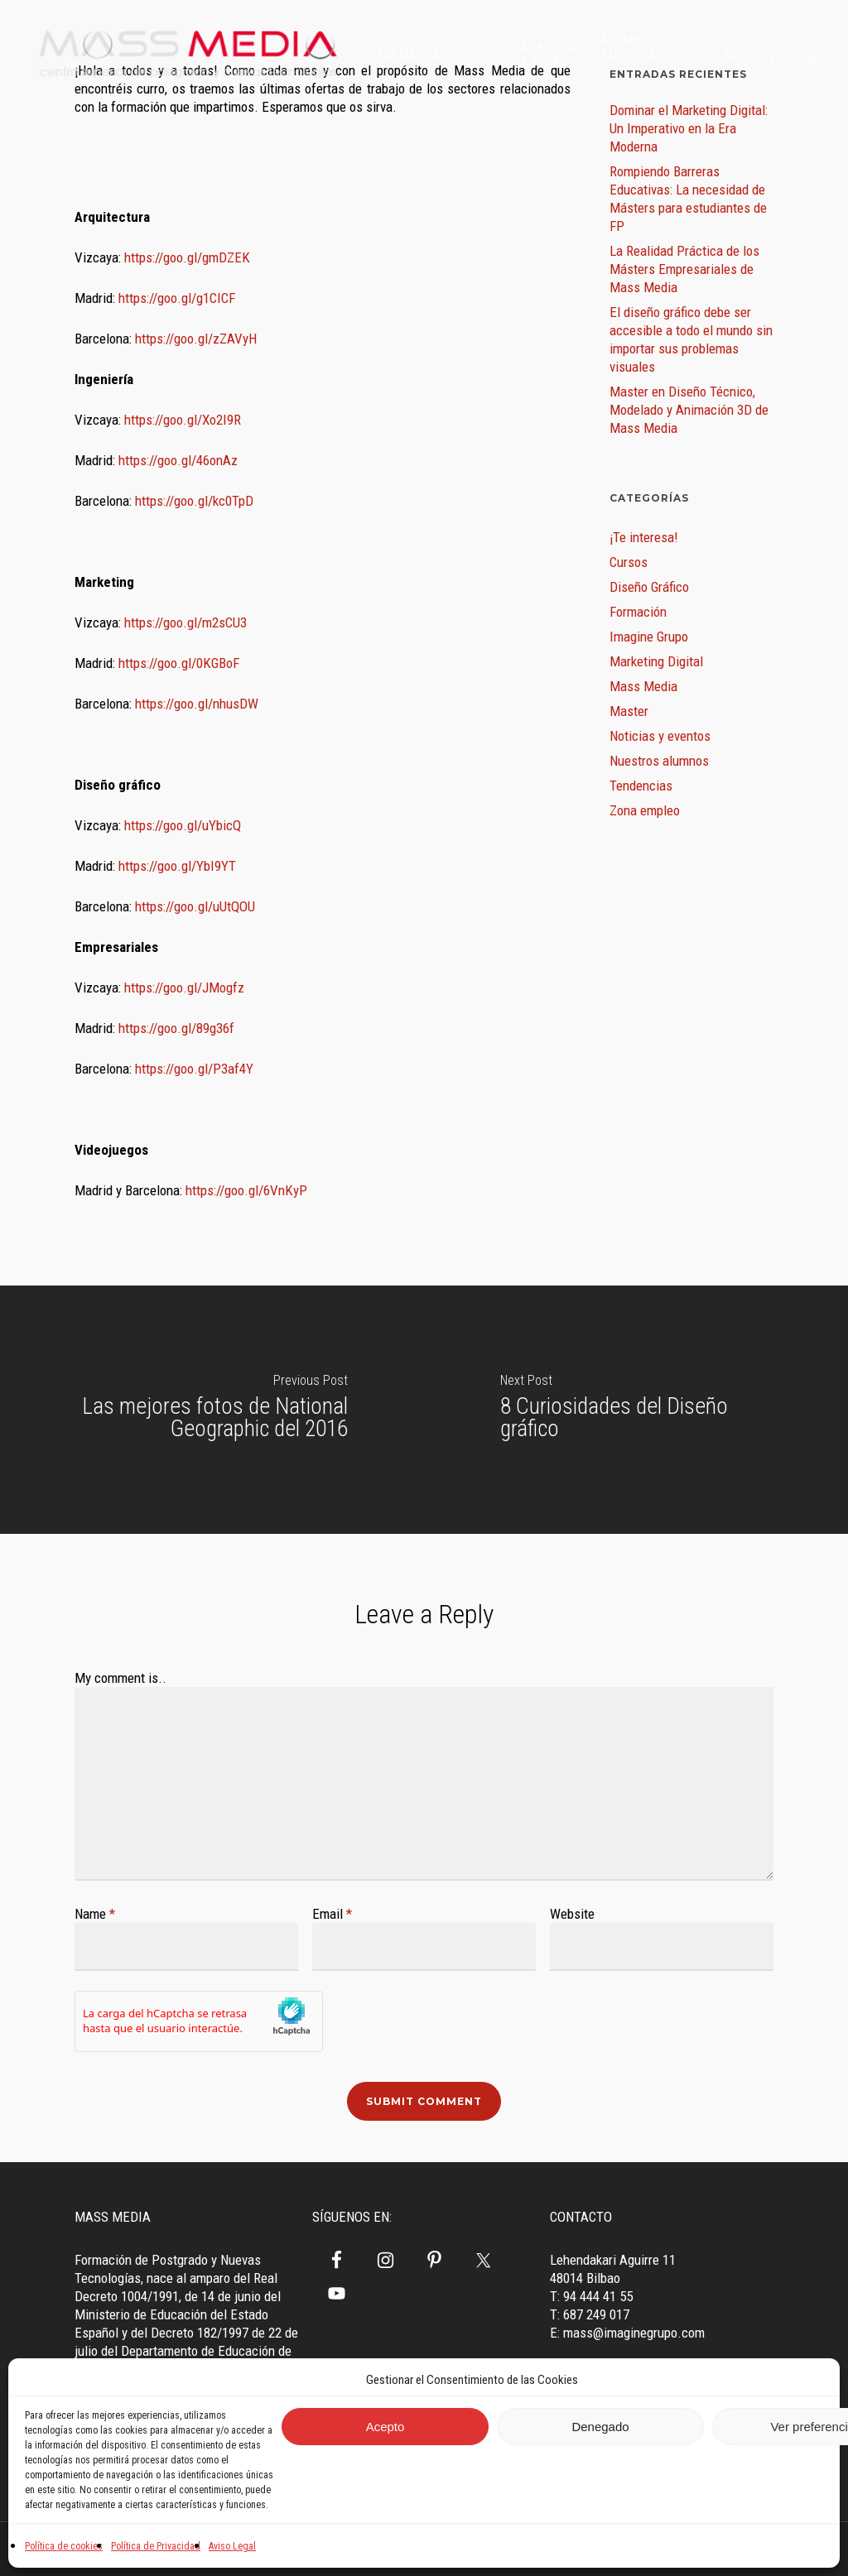 Image resolution: width=848 pixels, height=2576 pixels. What do you see at coordinates (660, 736) in the screenshot?
I see `Noticias y eventos` at bounding box center [660, 736].